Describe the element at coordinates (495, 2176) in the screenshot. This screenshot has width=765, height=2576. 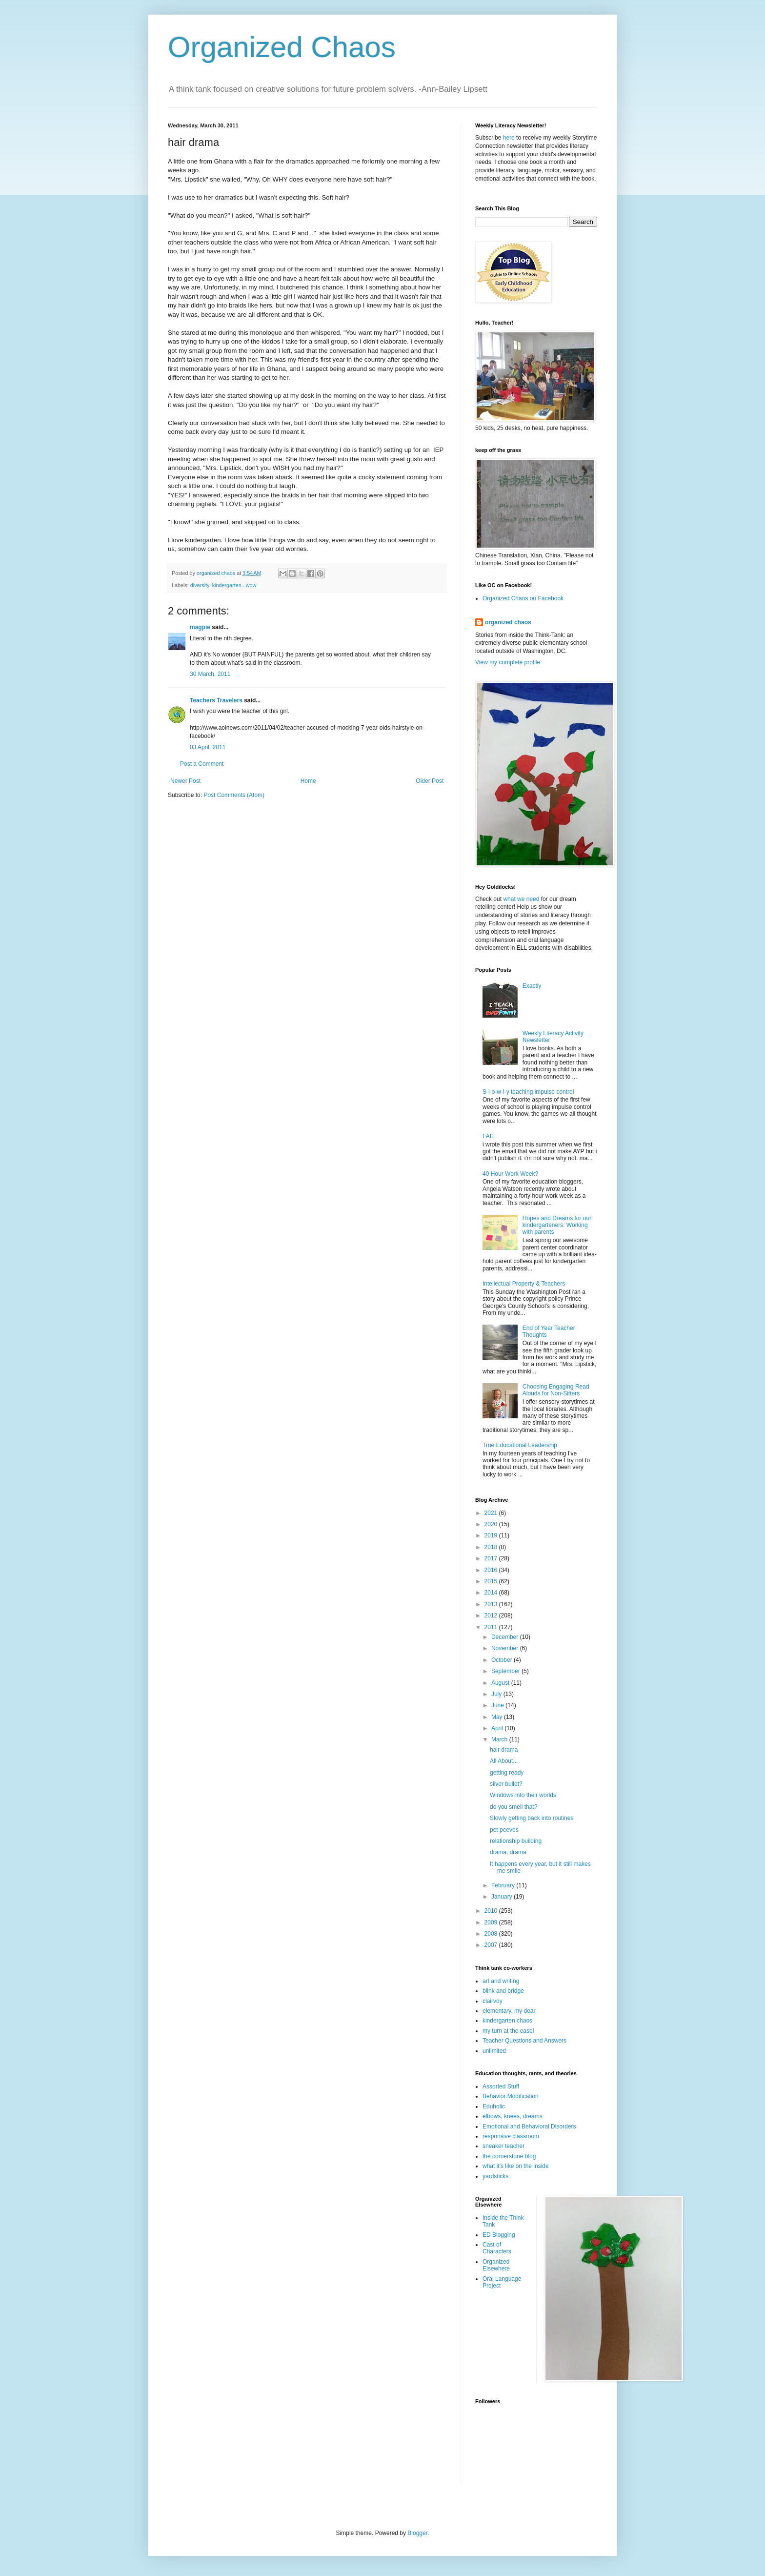
I see `yardsticks` at that location.